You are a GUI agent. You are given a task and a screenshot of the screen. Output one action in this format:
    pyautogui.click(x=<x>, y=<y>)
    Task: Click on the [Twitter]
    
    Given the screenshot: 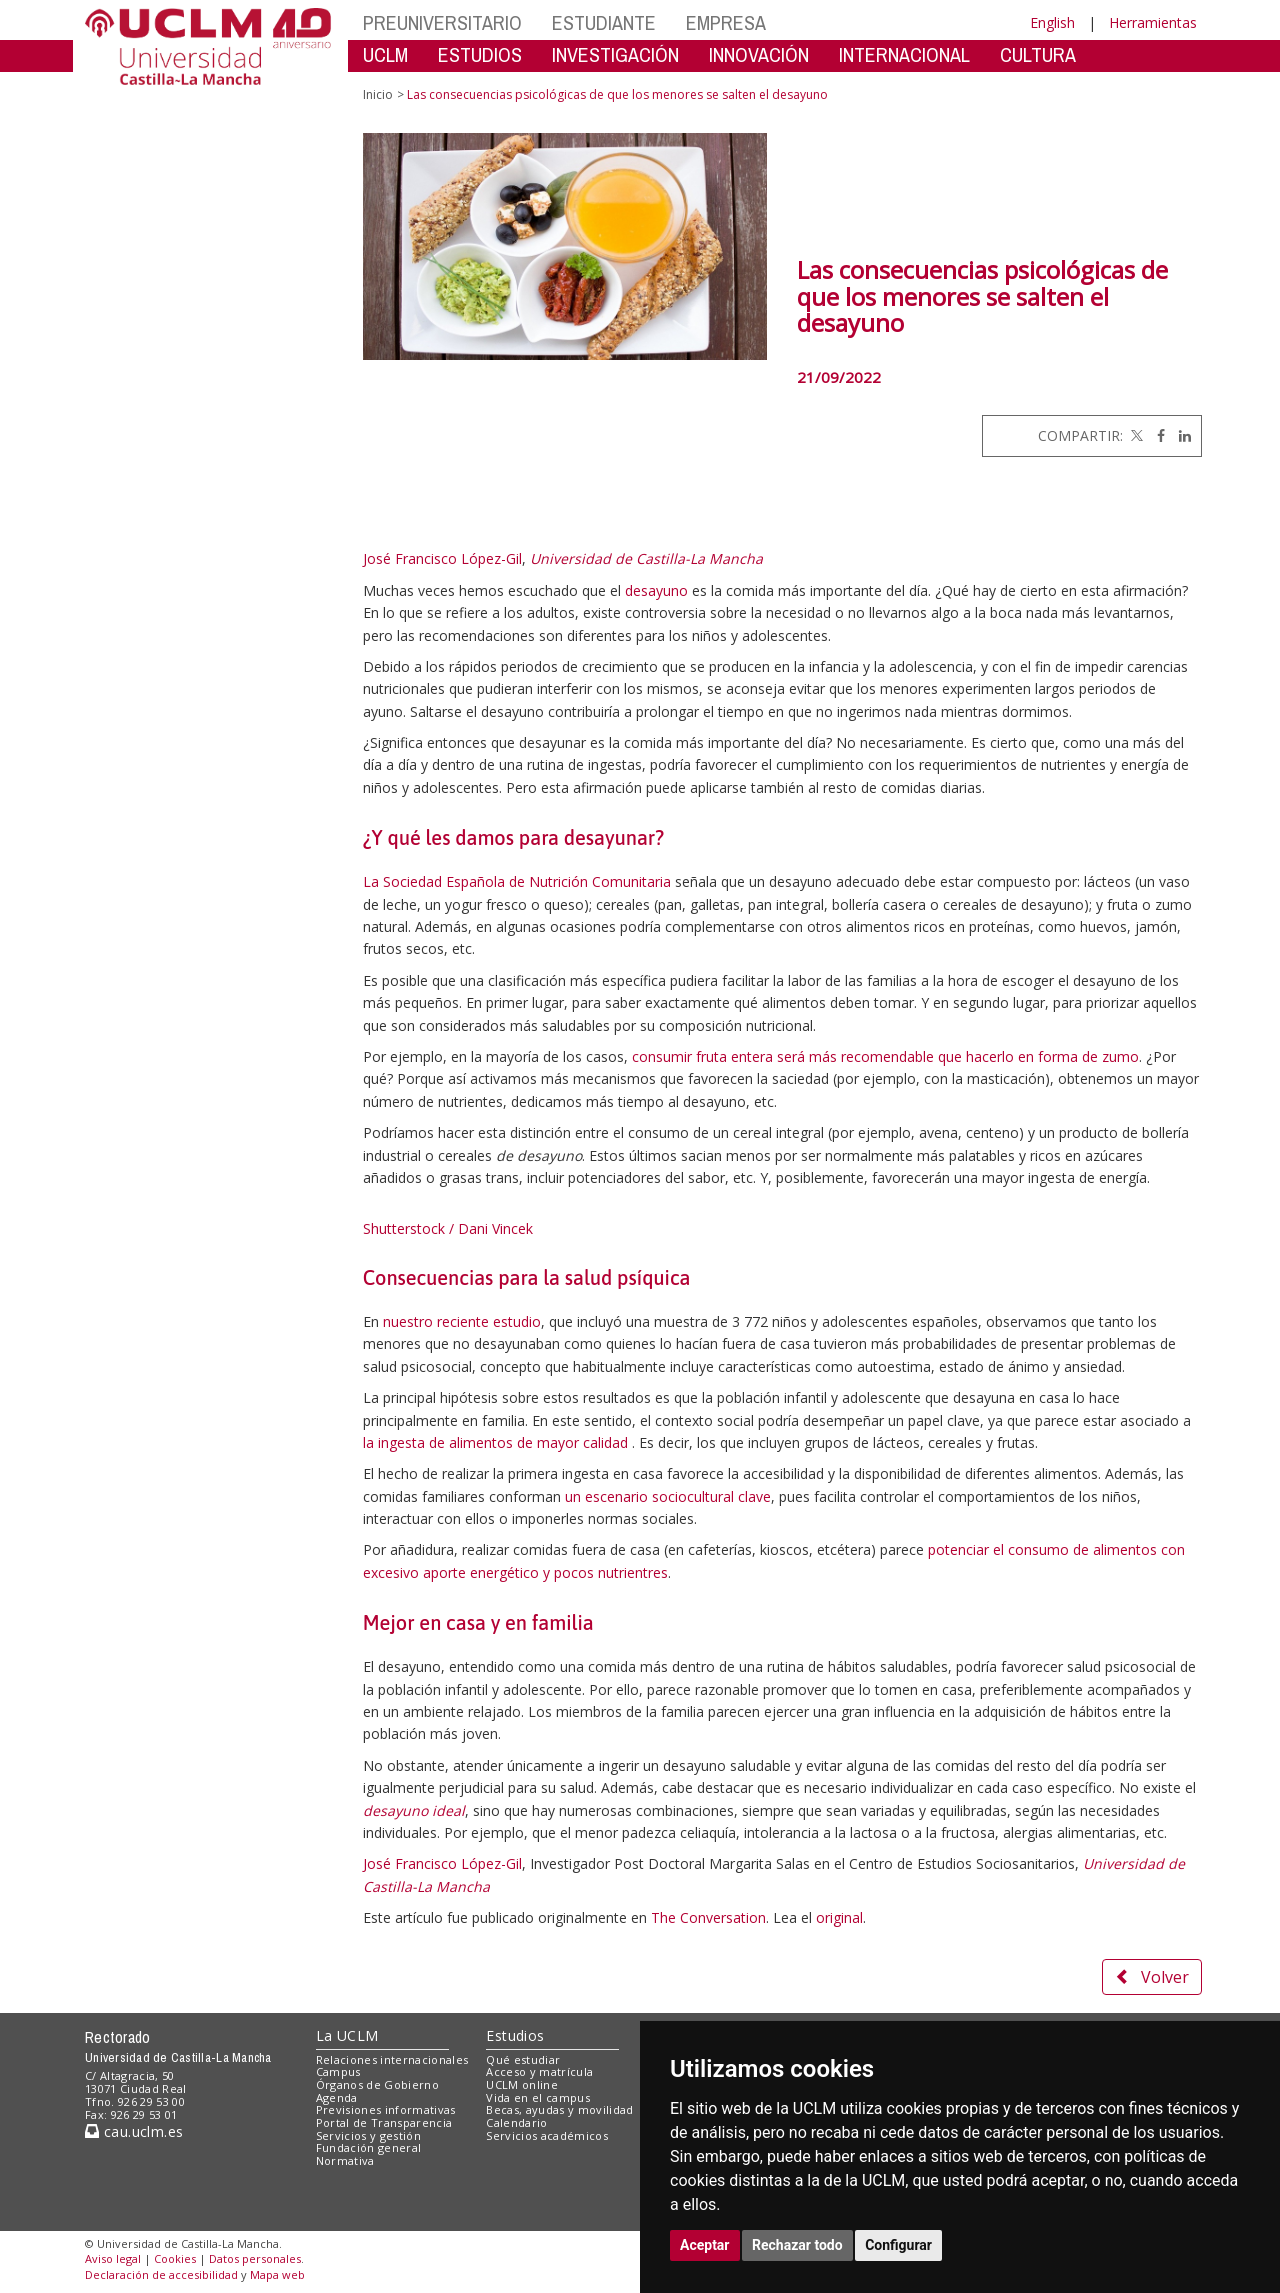 What is the action you would take?
    pyautogui.click(x=1135, y=435)
    